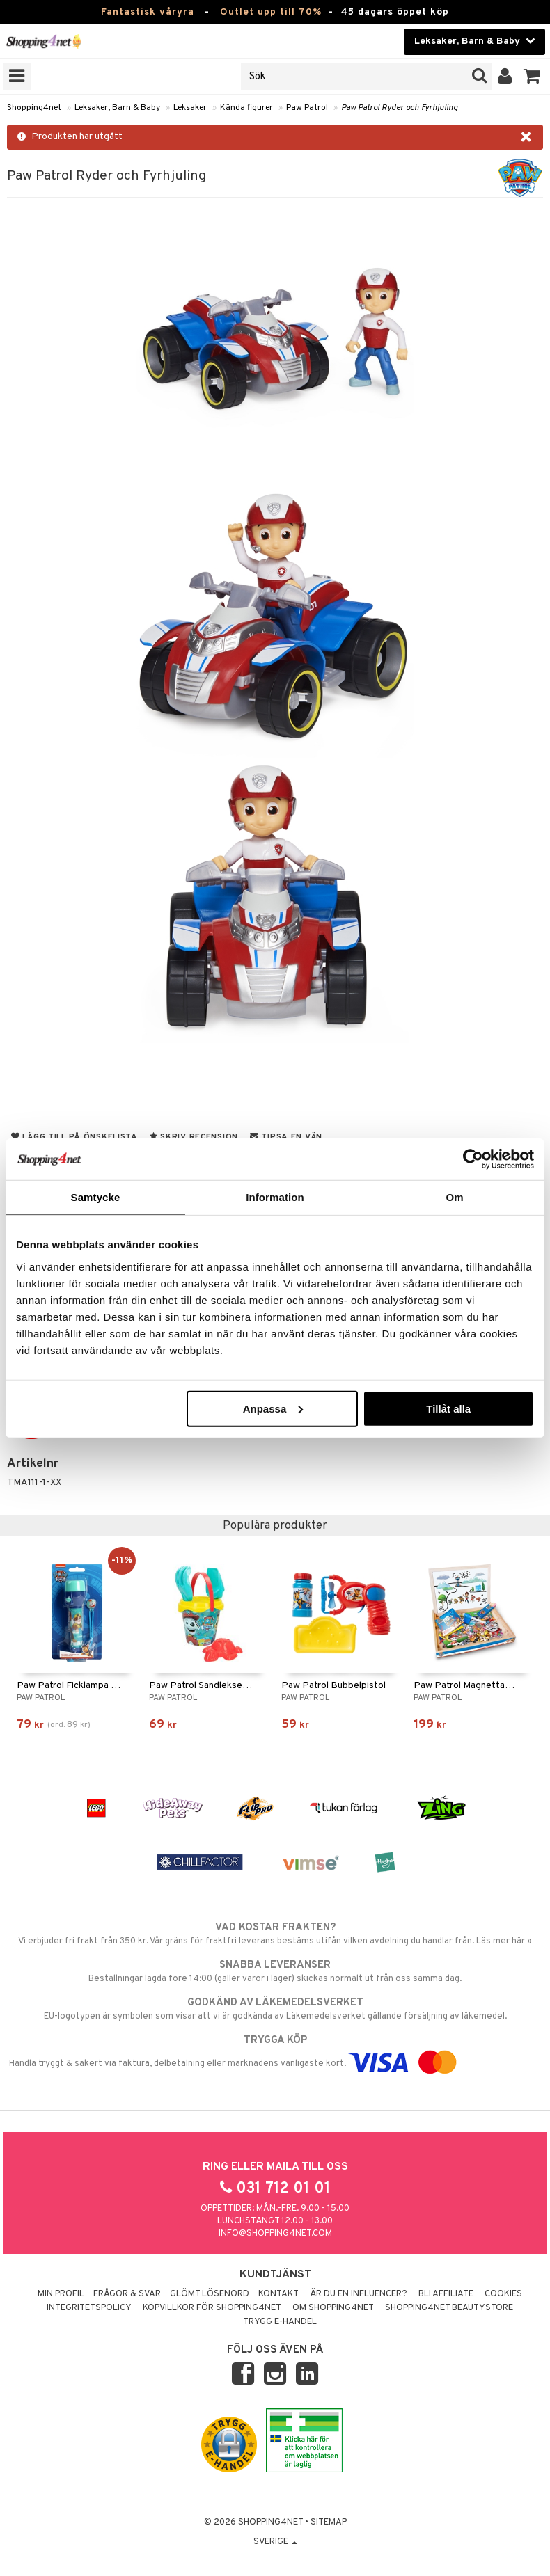 The height and width of the screenshot is (2576, 550). Describe the element at coordinates (246, 107) in the screenshot. I see `Kända figurer` at that location.